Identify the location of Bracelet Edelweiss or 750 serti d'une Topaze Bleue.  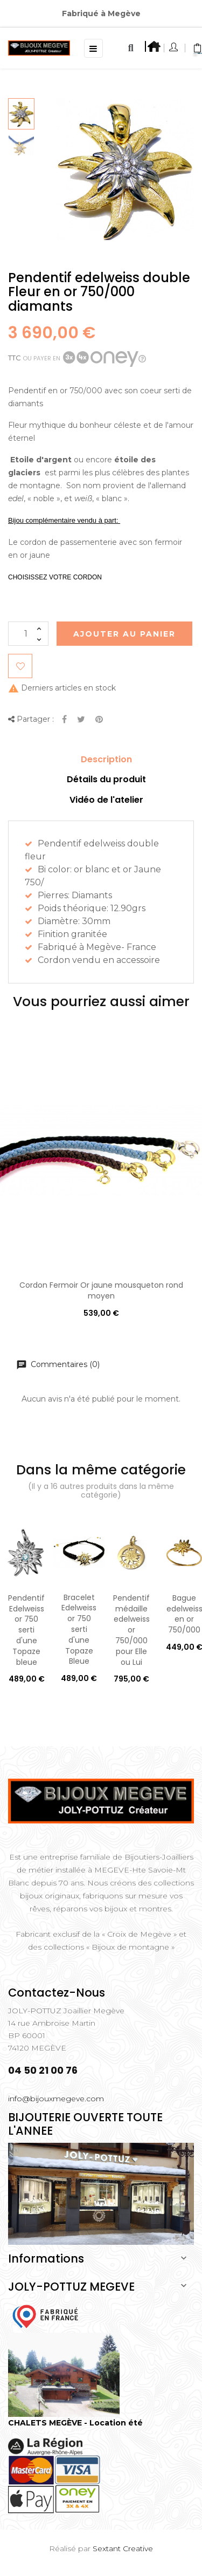
(78, 1629).